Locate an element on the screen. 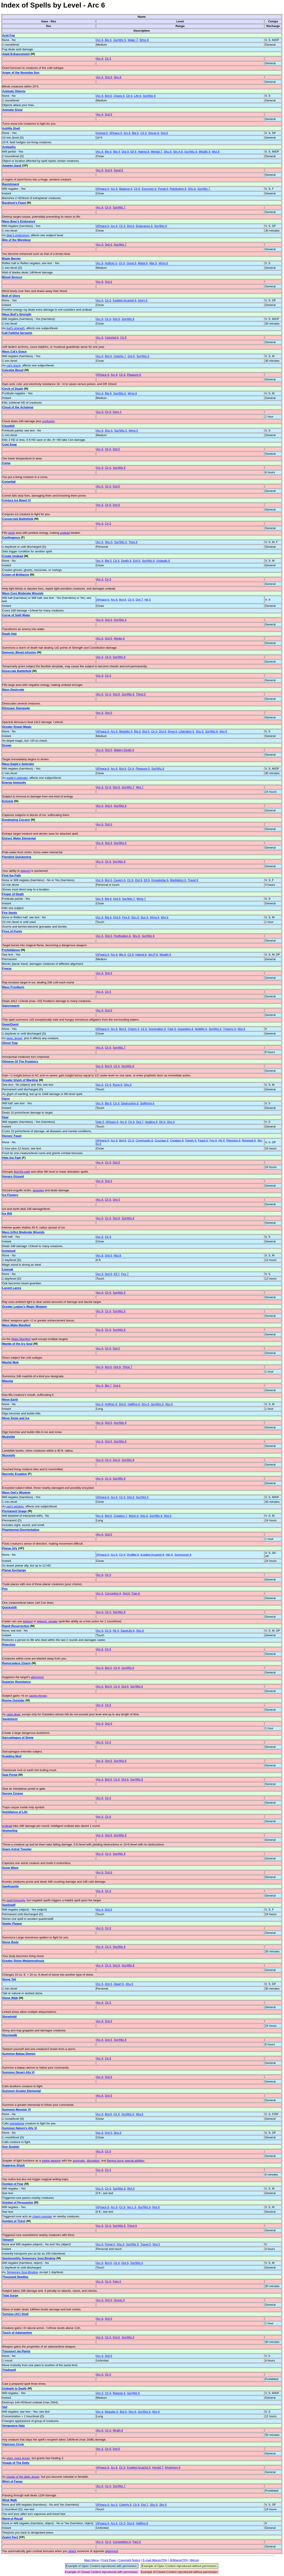 Image resolution: width=284 pixels, height=2576 pixels. Geas/Quest is located at coordinates (10, 1024).